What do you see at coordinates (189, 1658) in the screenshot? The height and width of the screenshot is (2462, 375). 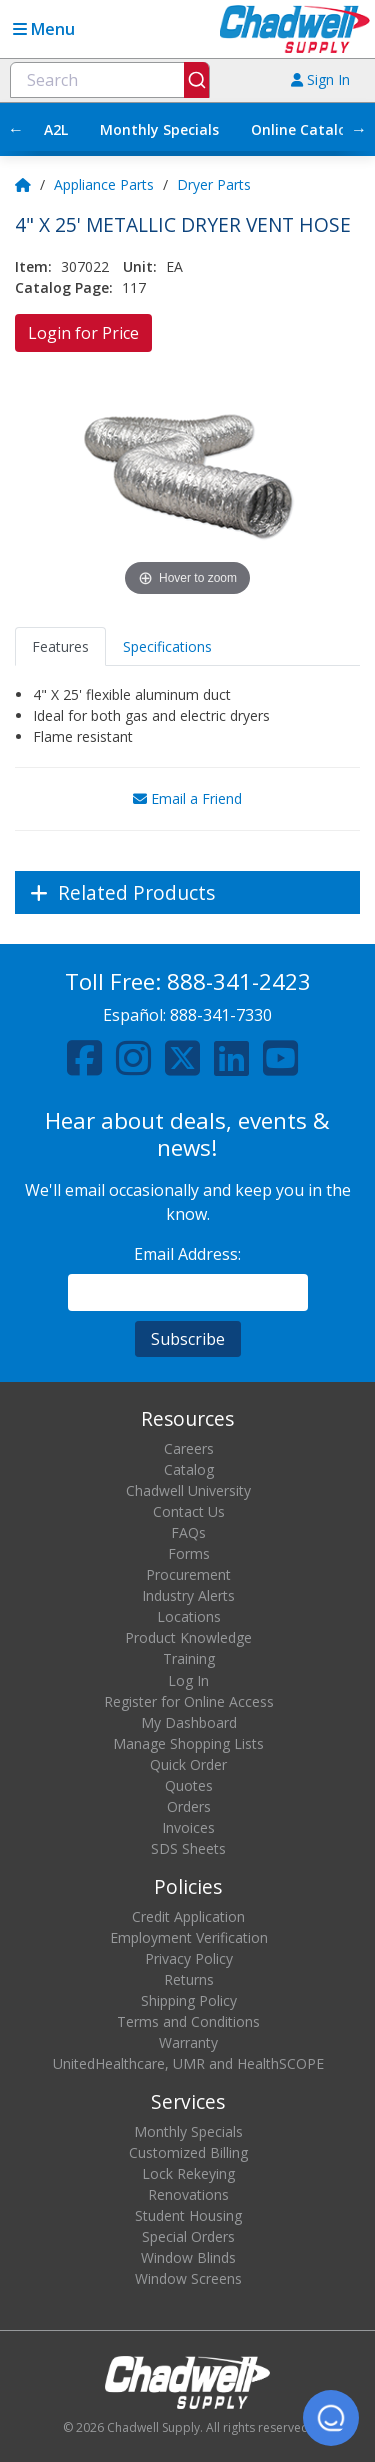 I see `Training` at bounding box center [189, 1658].